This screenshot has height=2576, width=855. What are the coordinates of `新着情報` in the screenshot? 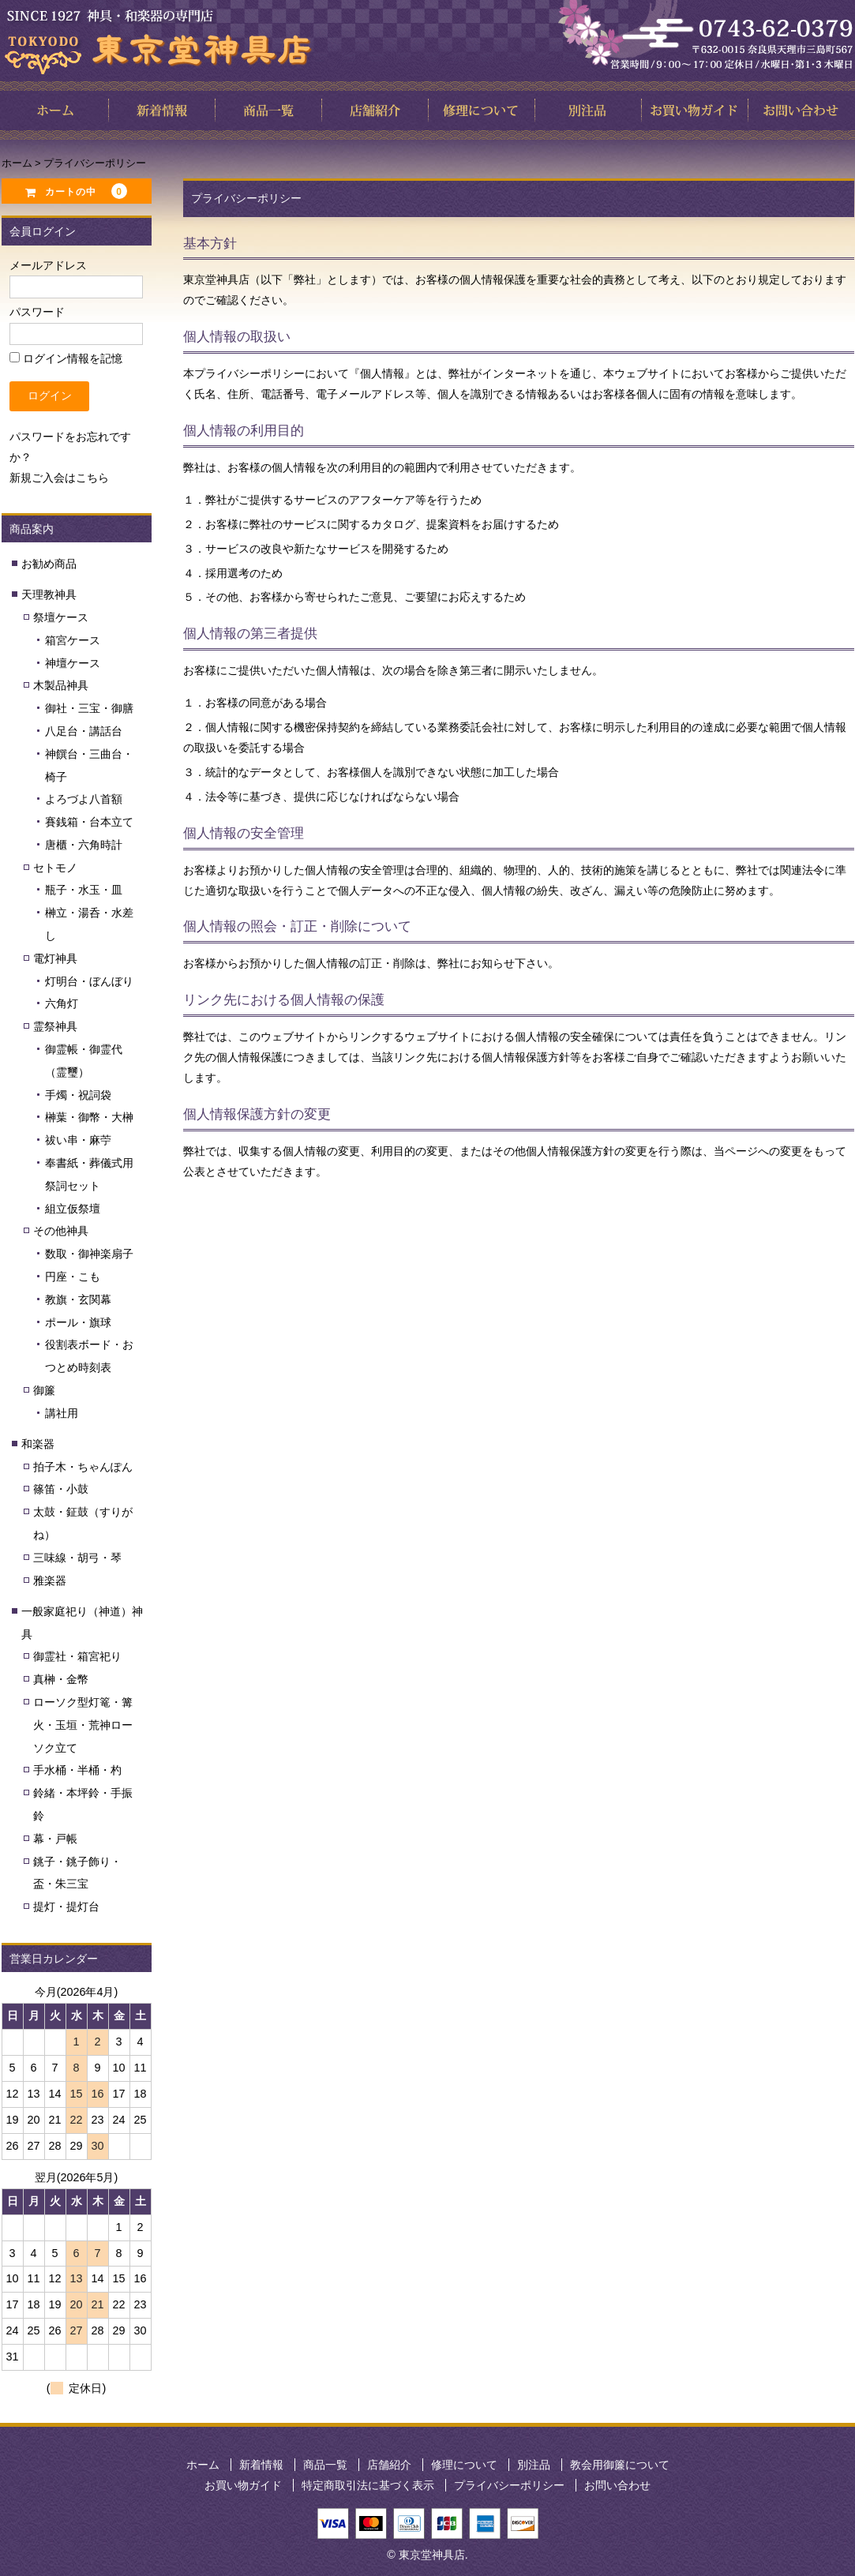 It's located at (261, 2464).